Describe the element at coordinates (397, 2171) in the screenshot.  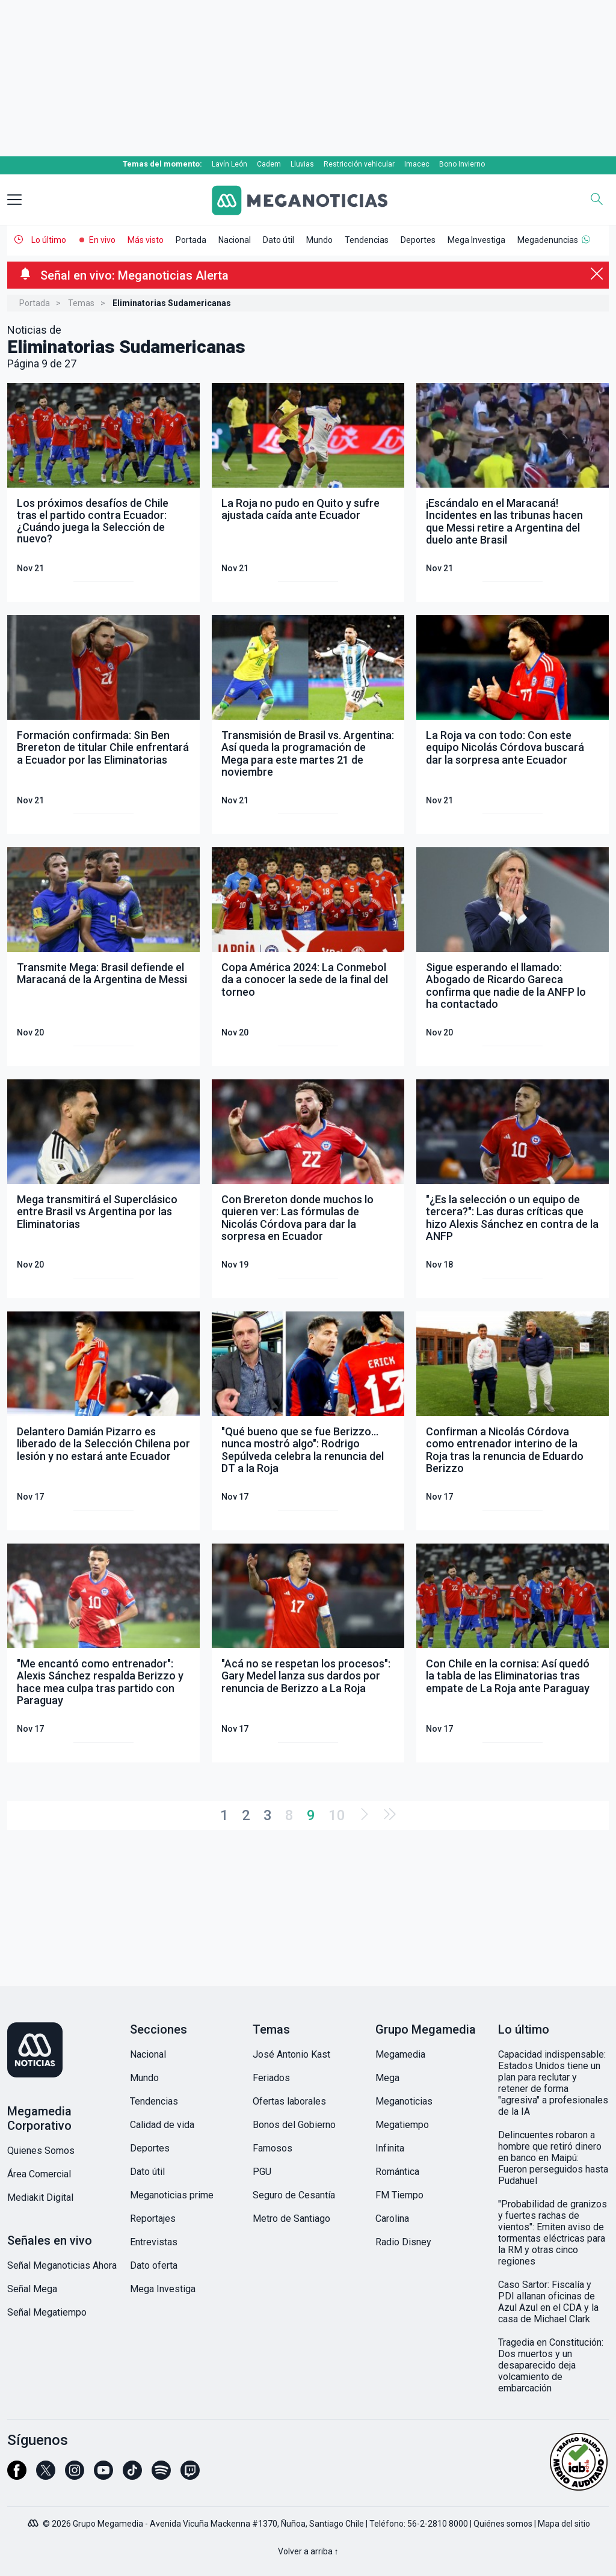
I see `Romántica` at that location.